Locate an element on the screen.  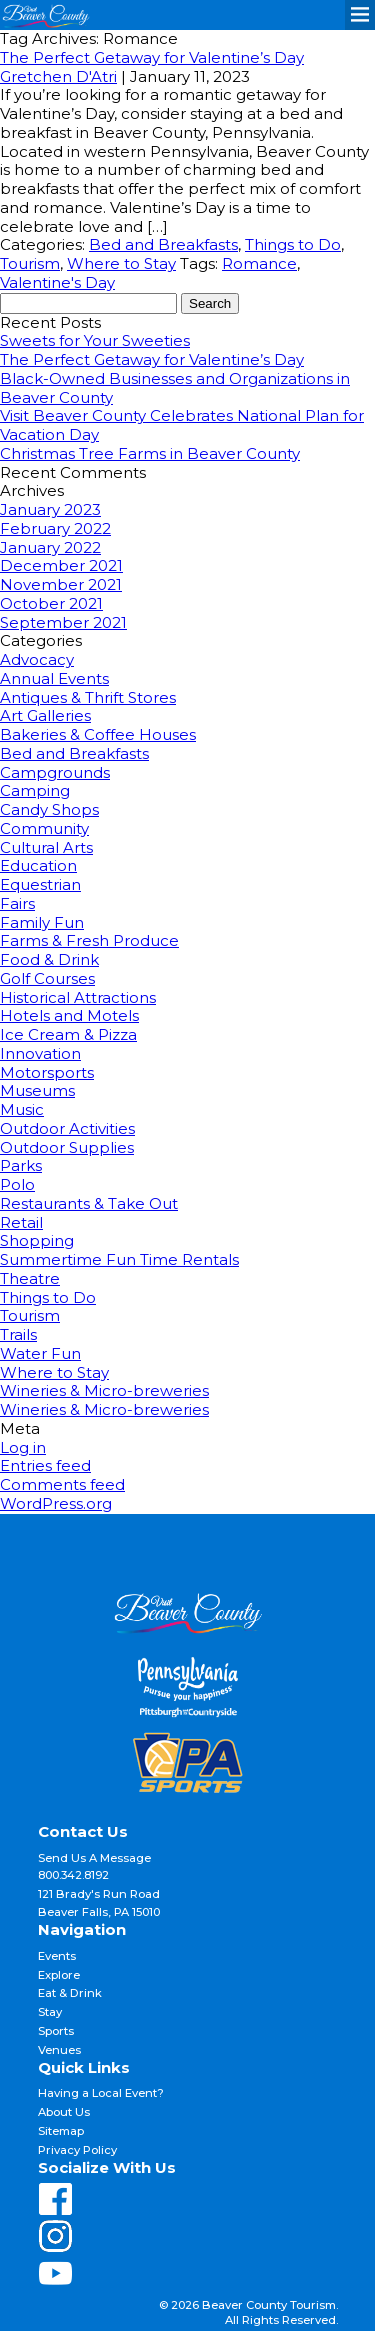
January 2023 is located at coordinates (50, 509).